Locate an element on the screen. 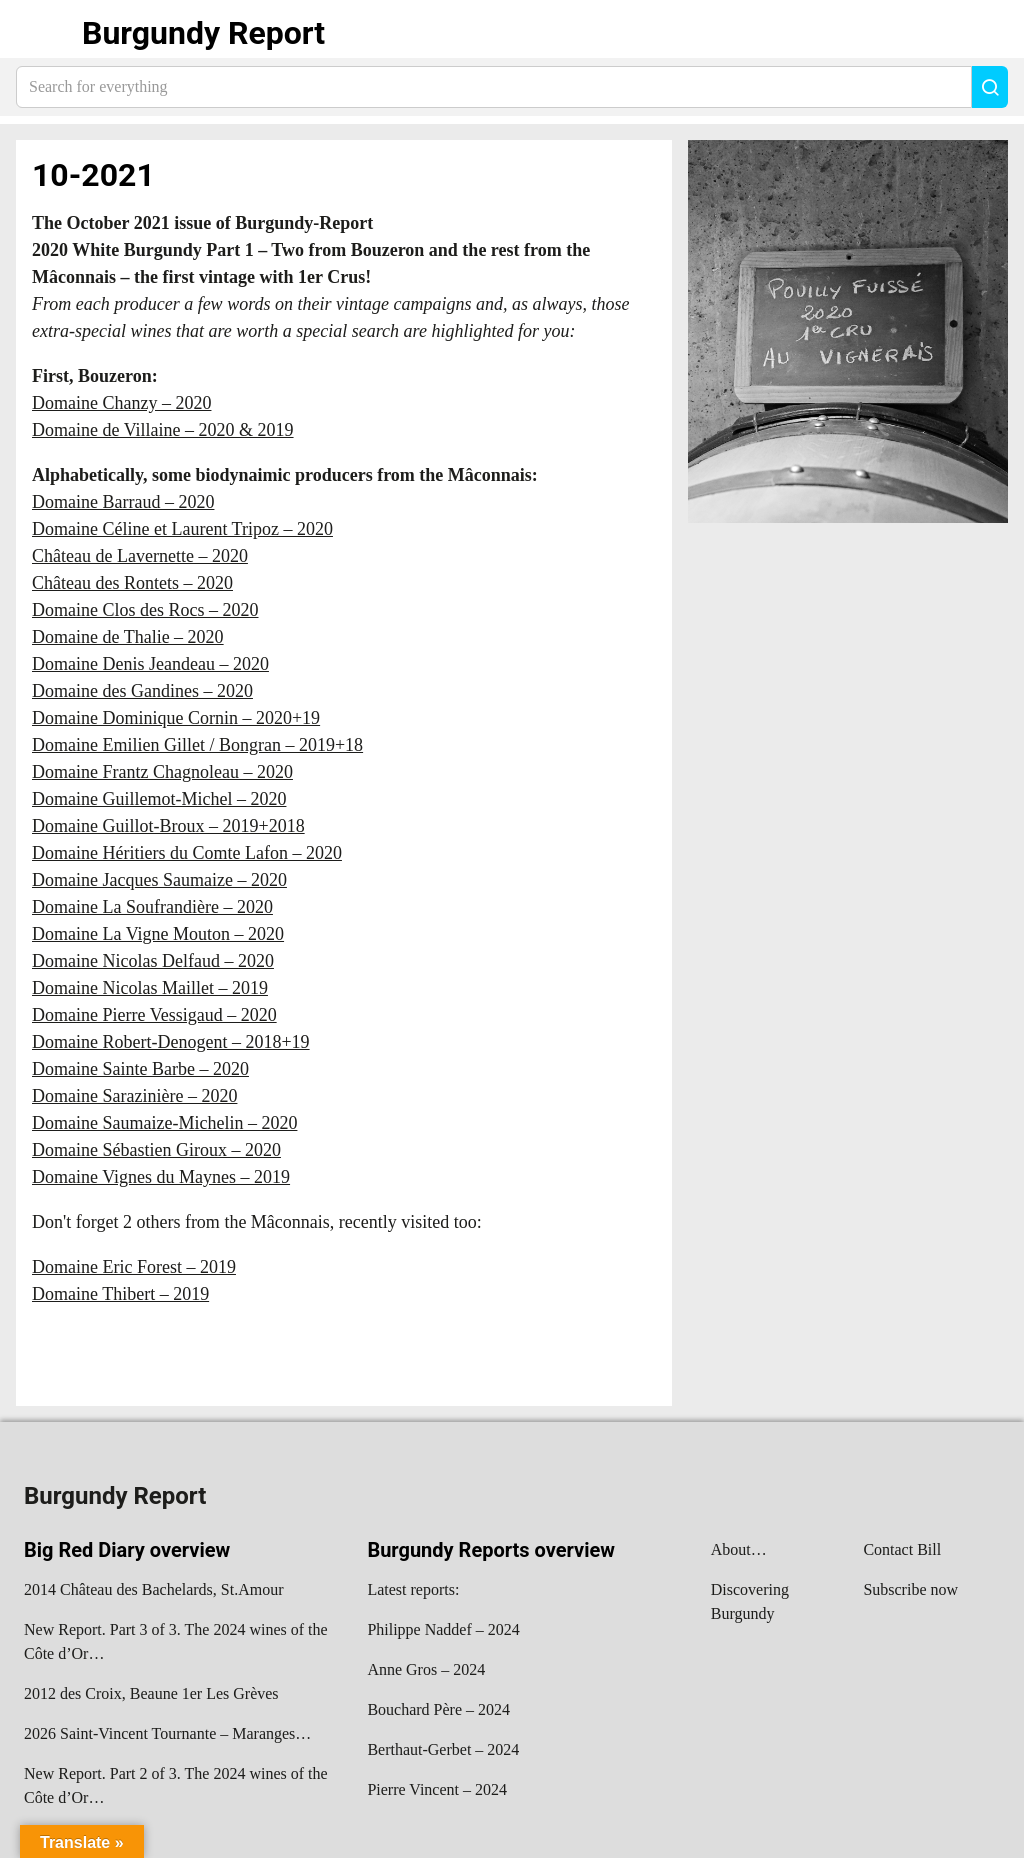 Image resolution: width=1024 pixels, height=1858 pixels. Domaine Eric Forest – 2019 is located at coordinates (134, 1267).